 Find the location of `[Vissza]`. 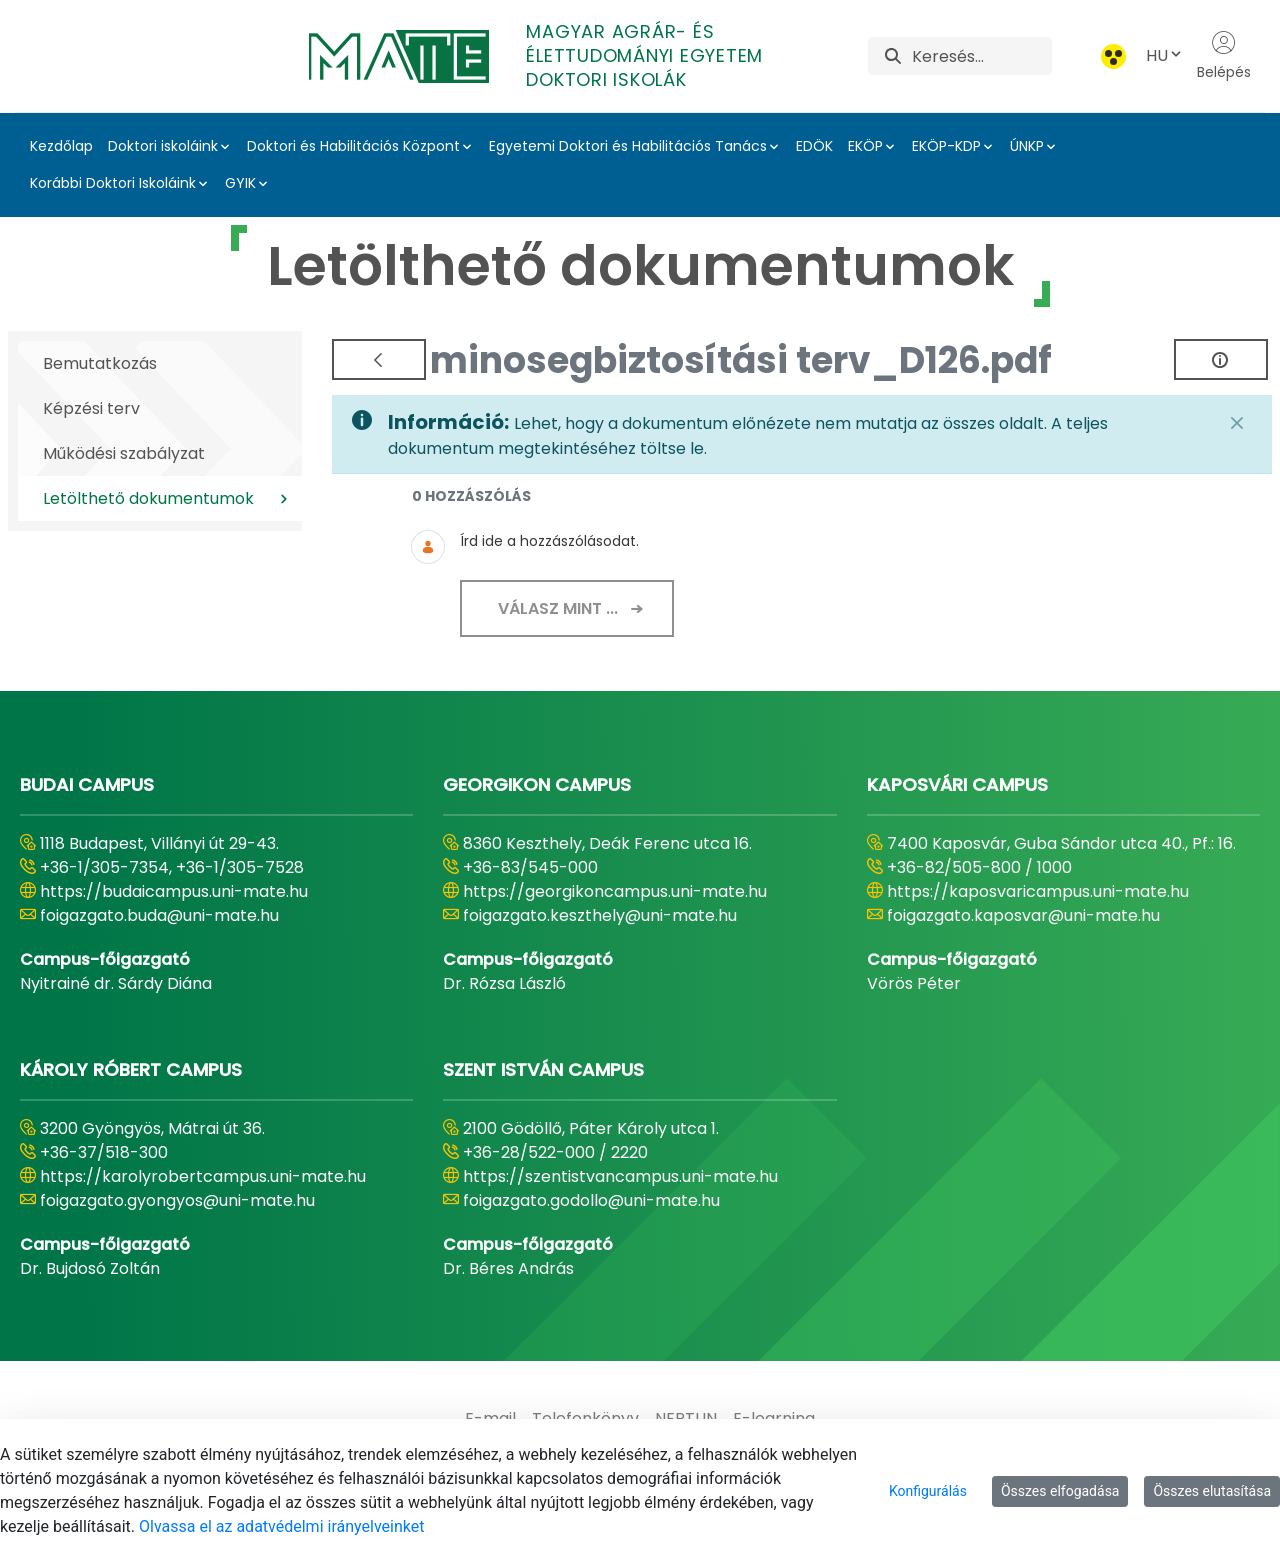

[Vissza] is located at coordinates (379, 359).